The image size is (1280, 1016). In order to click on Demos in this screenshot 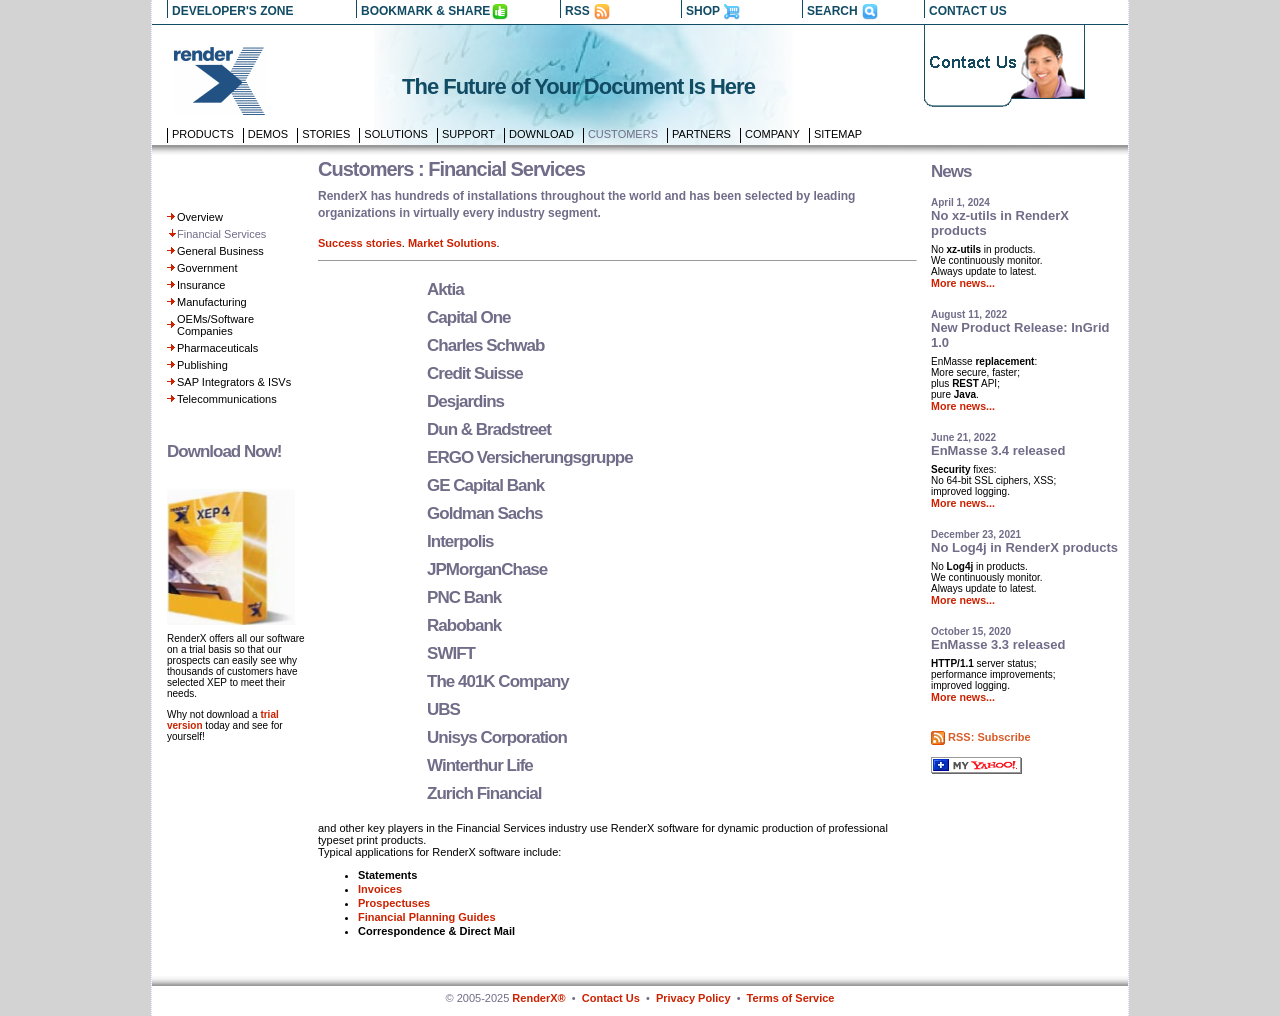, I will do `click(268, 134)`.